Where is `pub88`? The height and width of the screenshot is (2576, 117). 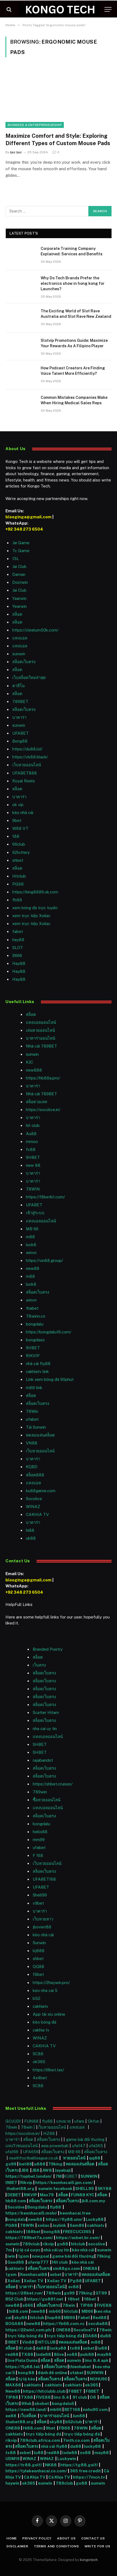
pub88 is located at coordinates (87, 2354).